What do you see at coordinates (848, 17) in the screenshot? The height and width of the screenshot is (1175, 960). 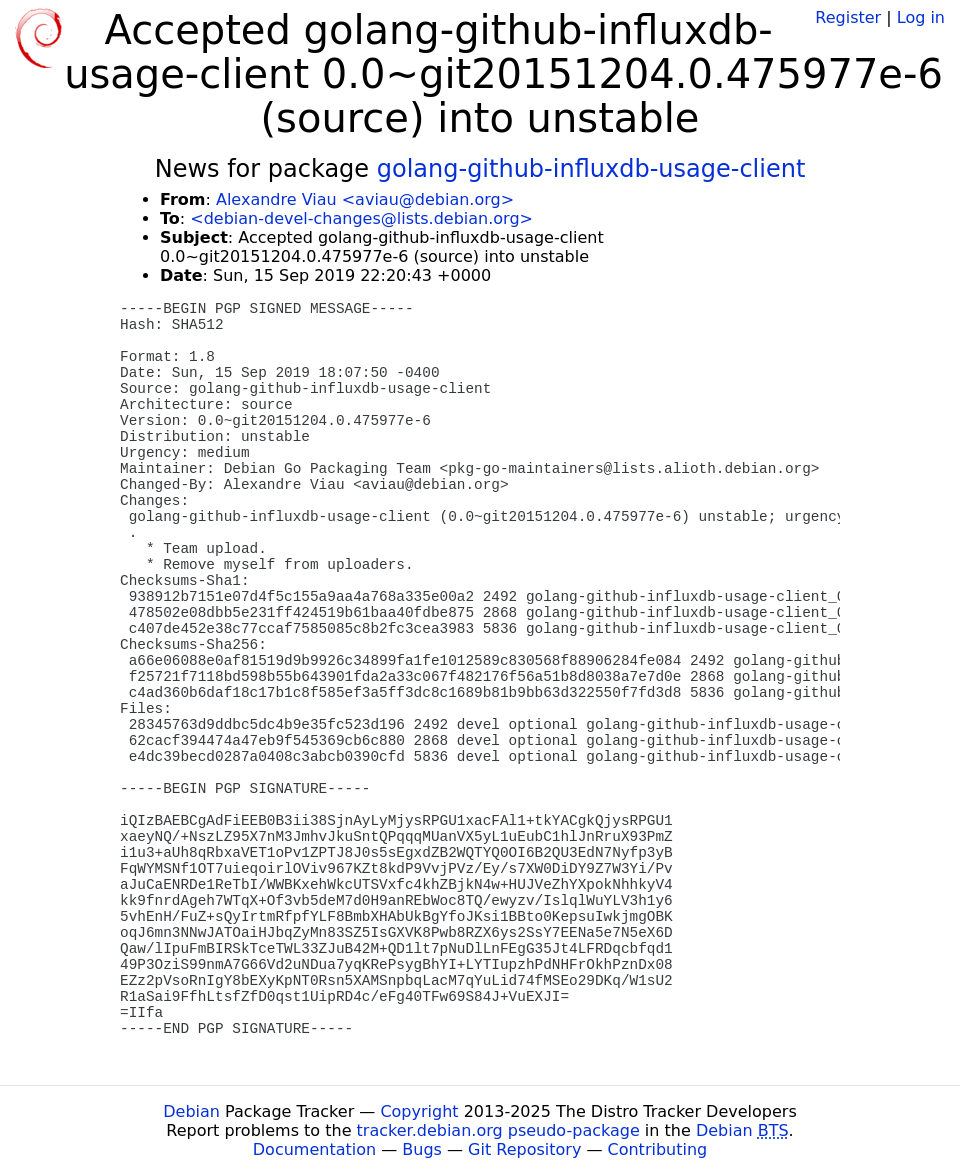 I see `Register` at bounding box center [848, 17].